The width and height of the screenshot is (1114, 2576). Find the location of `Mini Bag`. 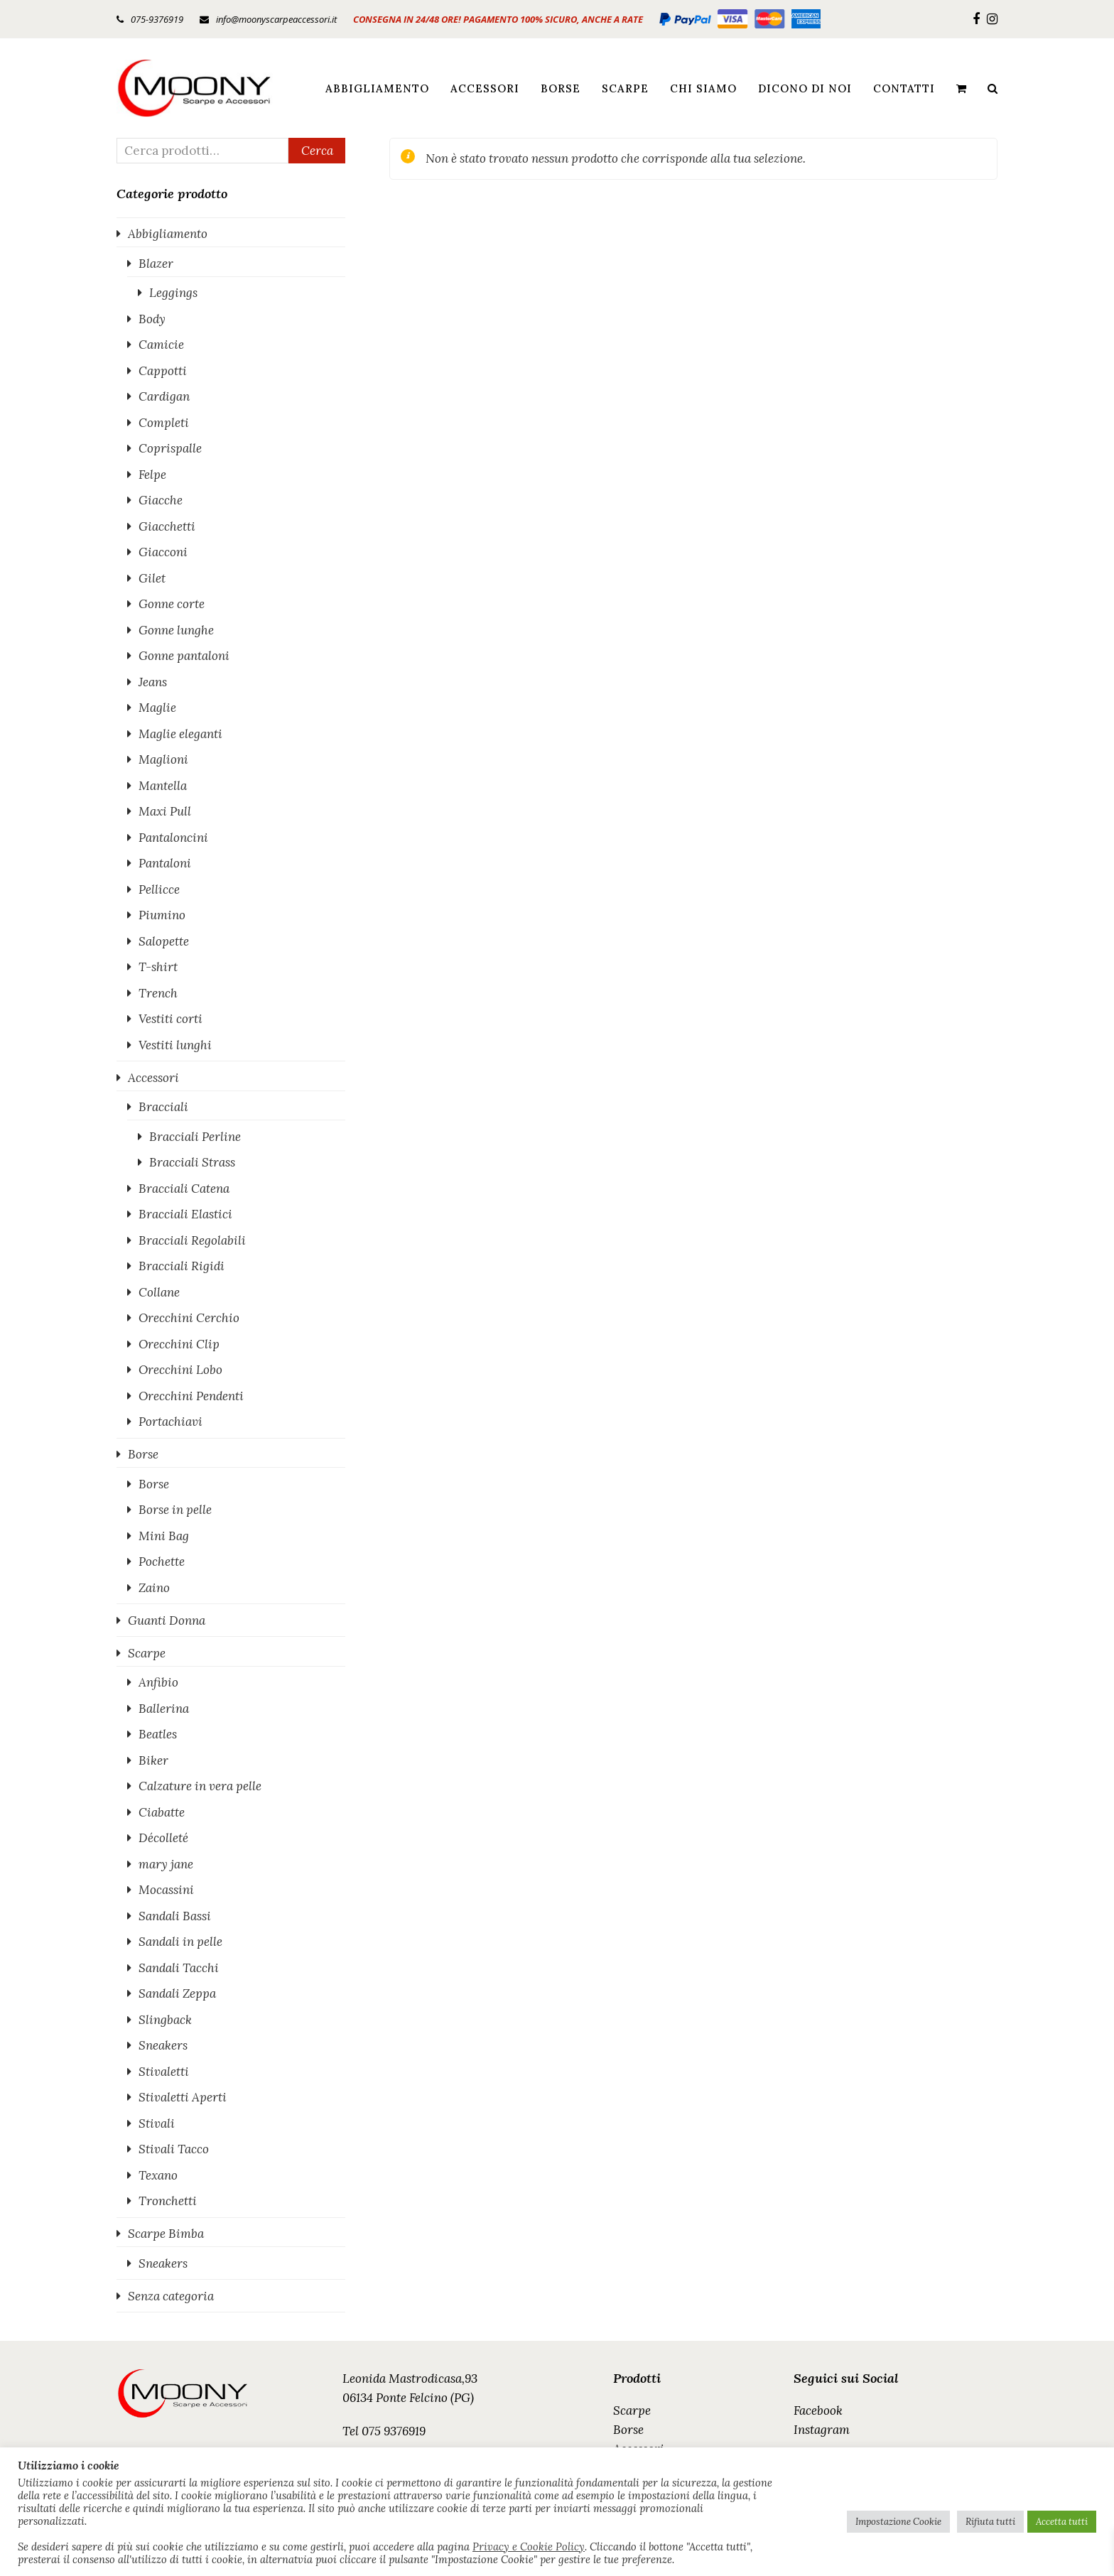

Mini Bag is located at coordinates (164, 1536).